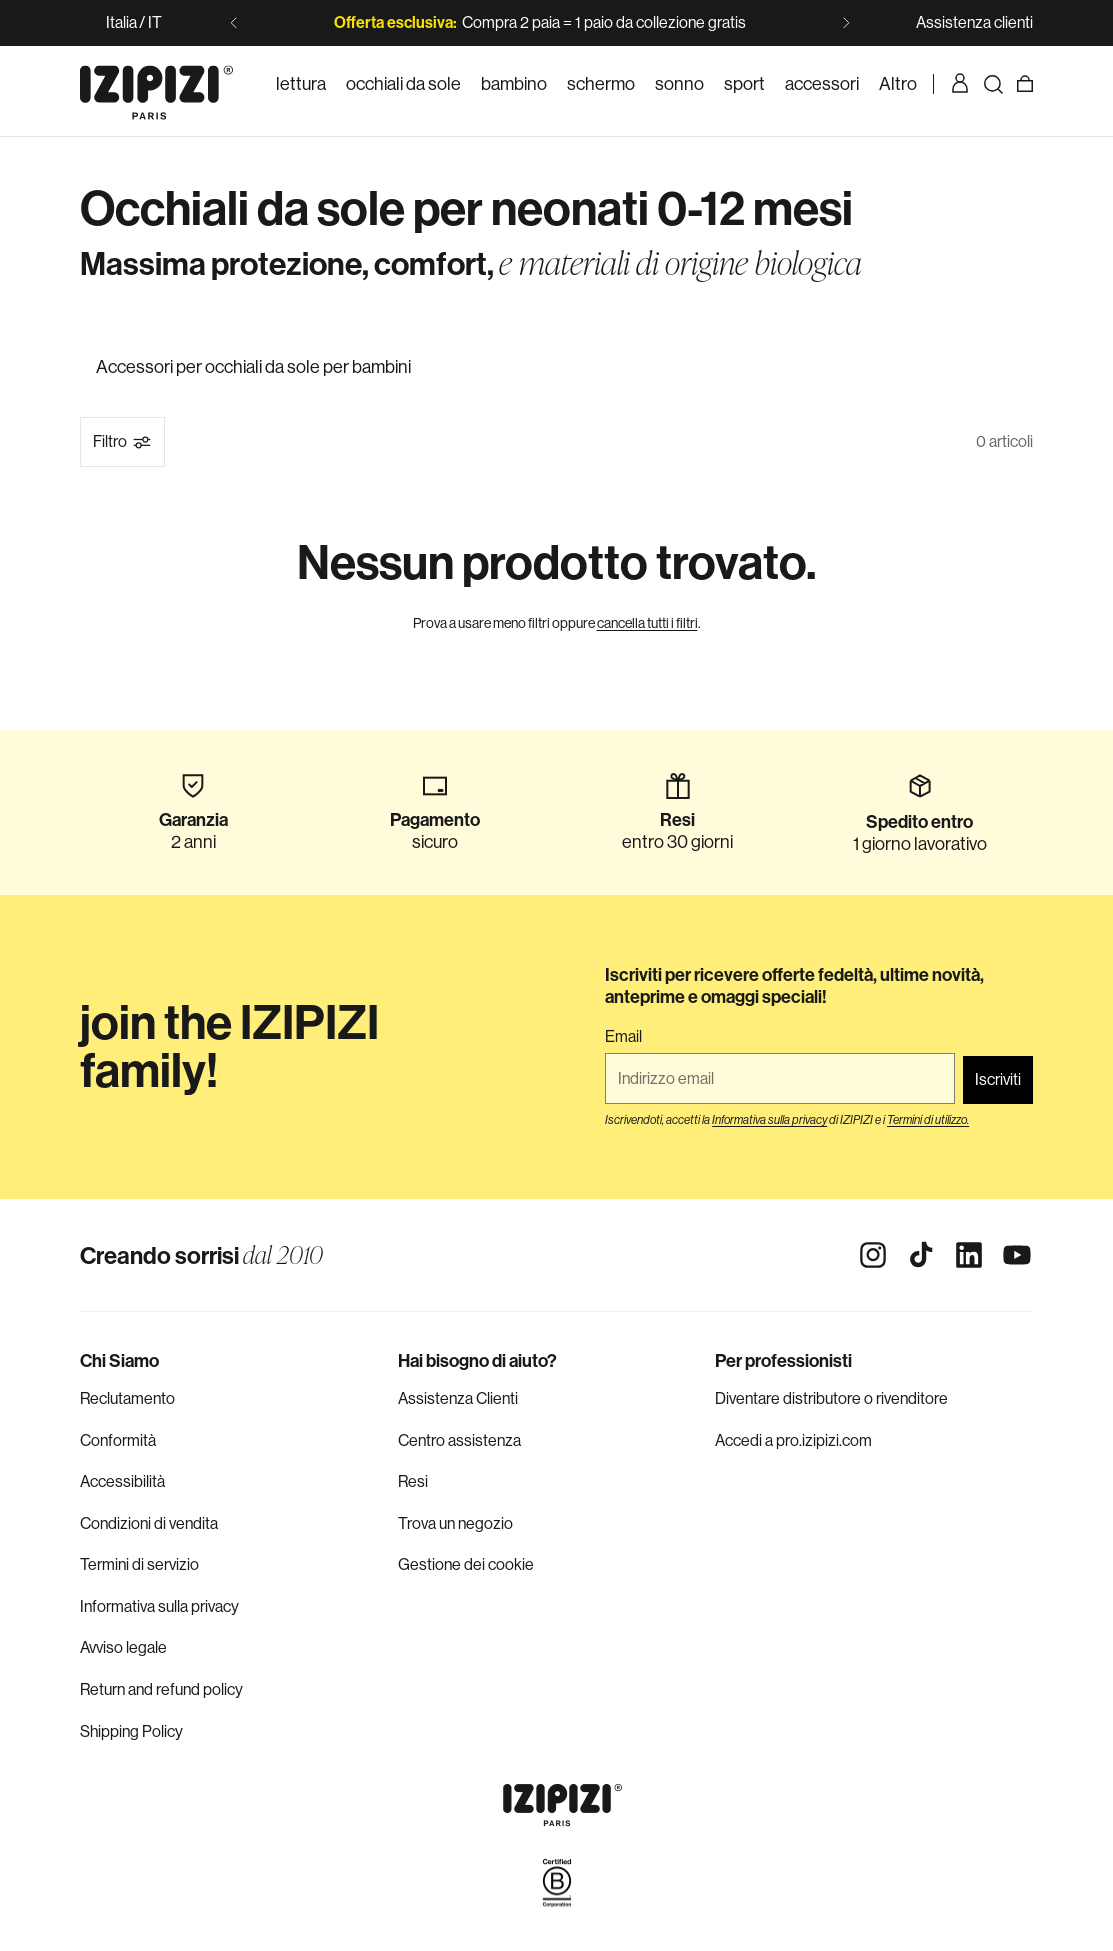 The height and width of the screenshot is (1951, 1113). I want to click on Return and refund policy, so click(161, 1689).